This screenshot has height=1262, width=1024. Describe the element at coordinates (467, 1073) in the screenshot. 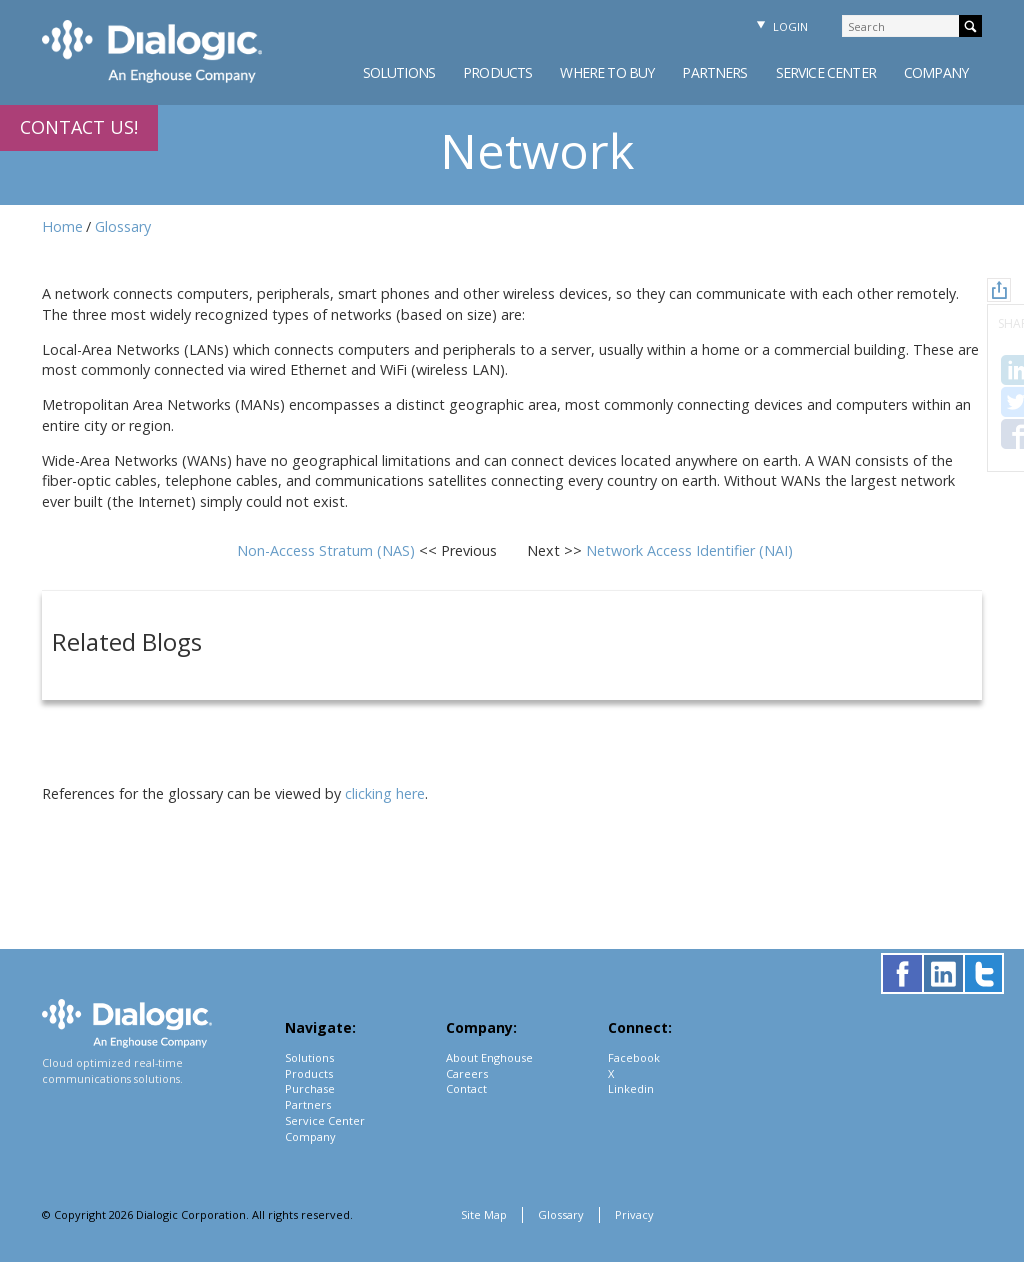

I see `Careers` at that location.